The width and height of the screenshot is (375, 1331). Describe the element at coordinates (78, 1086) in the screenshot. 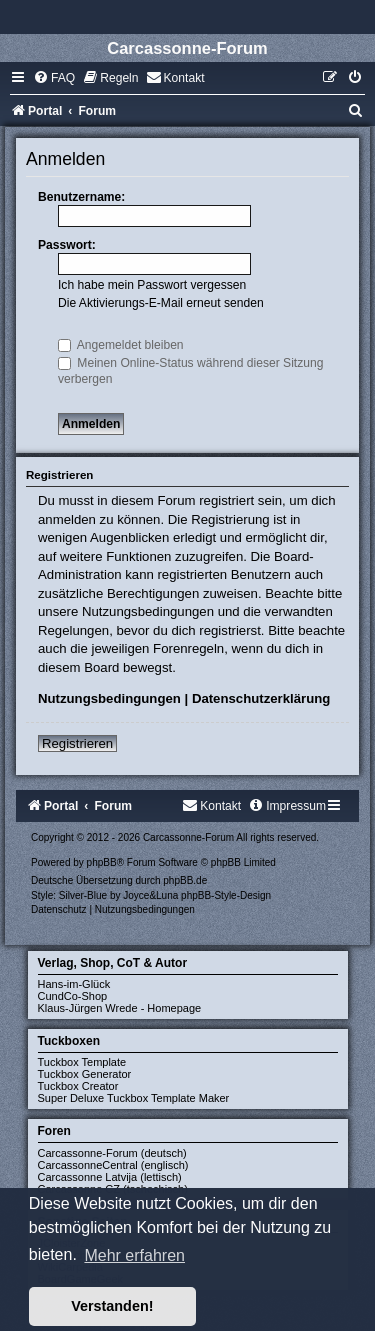

I see `Tuckbox Creator` at that location.